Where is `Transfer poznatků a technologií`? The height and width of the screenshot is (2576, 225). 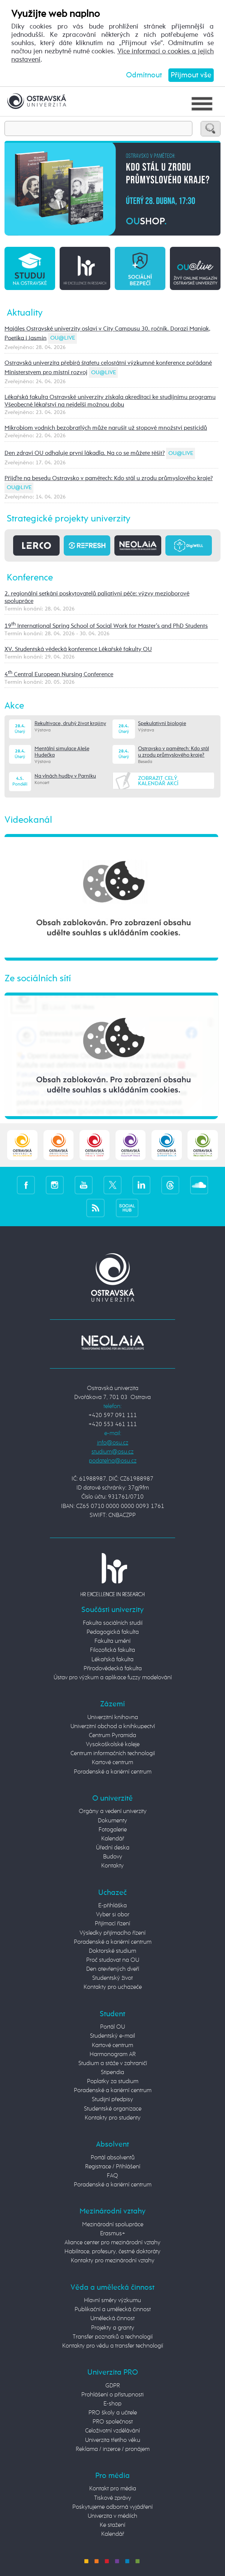
Transfer poznatků a technologií is located at coordinates (113, 2337).